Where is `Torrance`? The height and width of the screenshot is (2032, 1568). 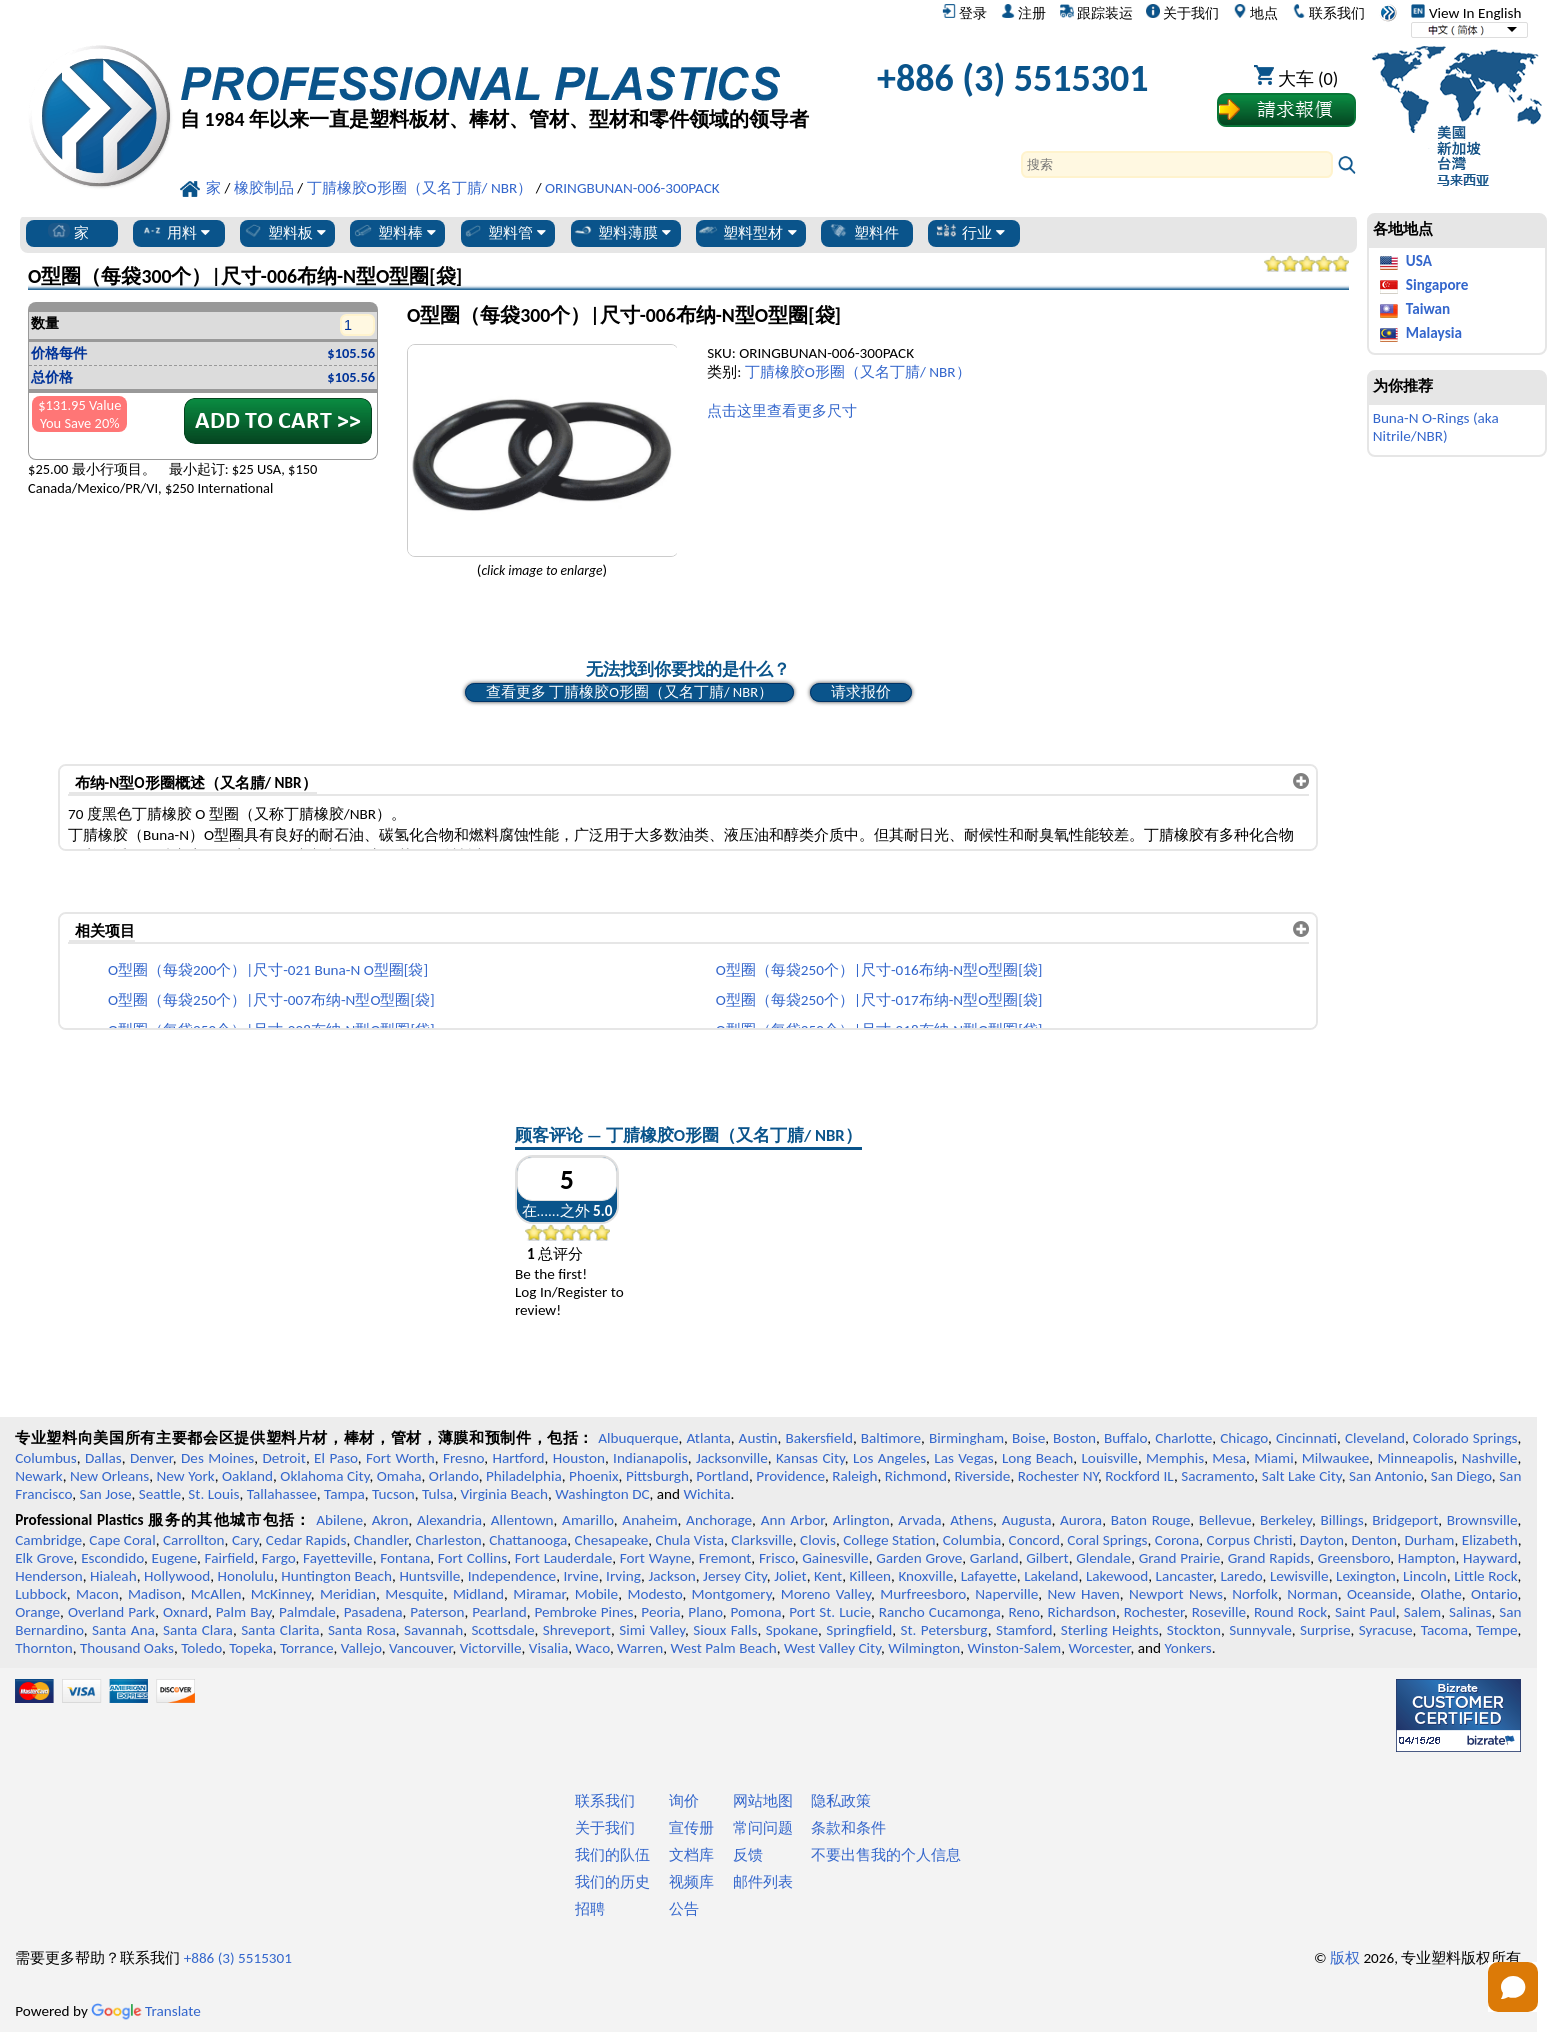
Torrance is located at coordinates (307, 1648).